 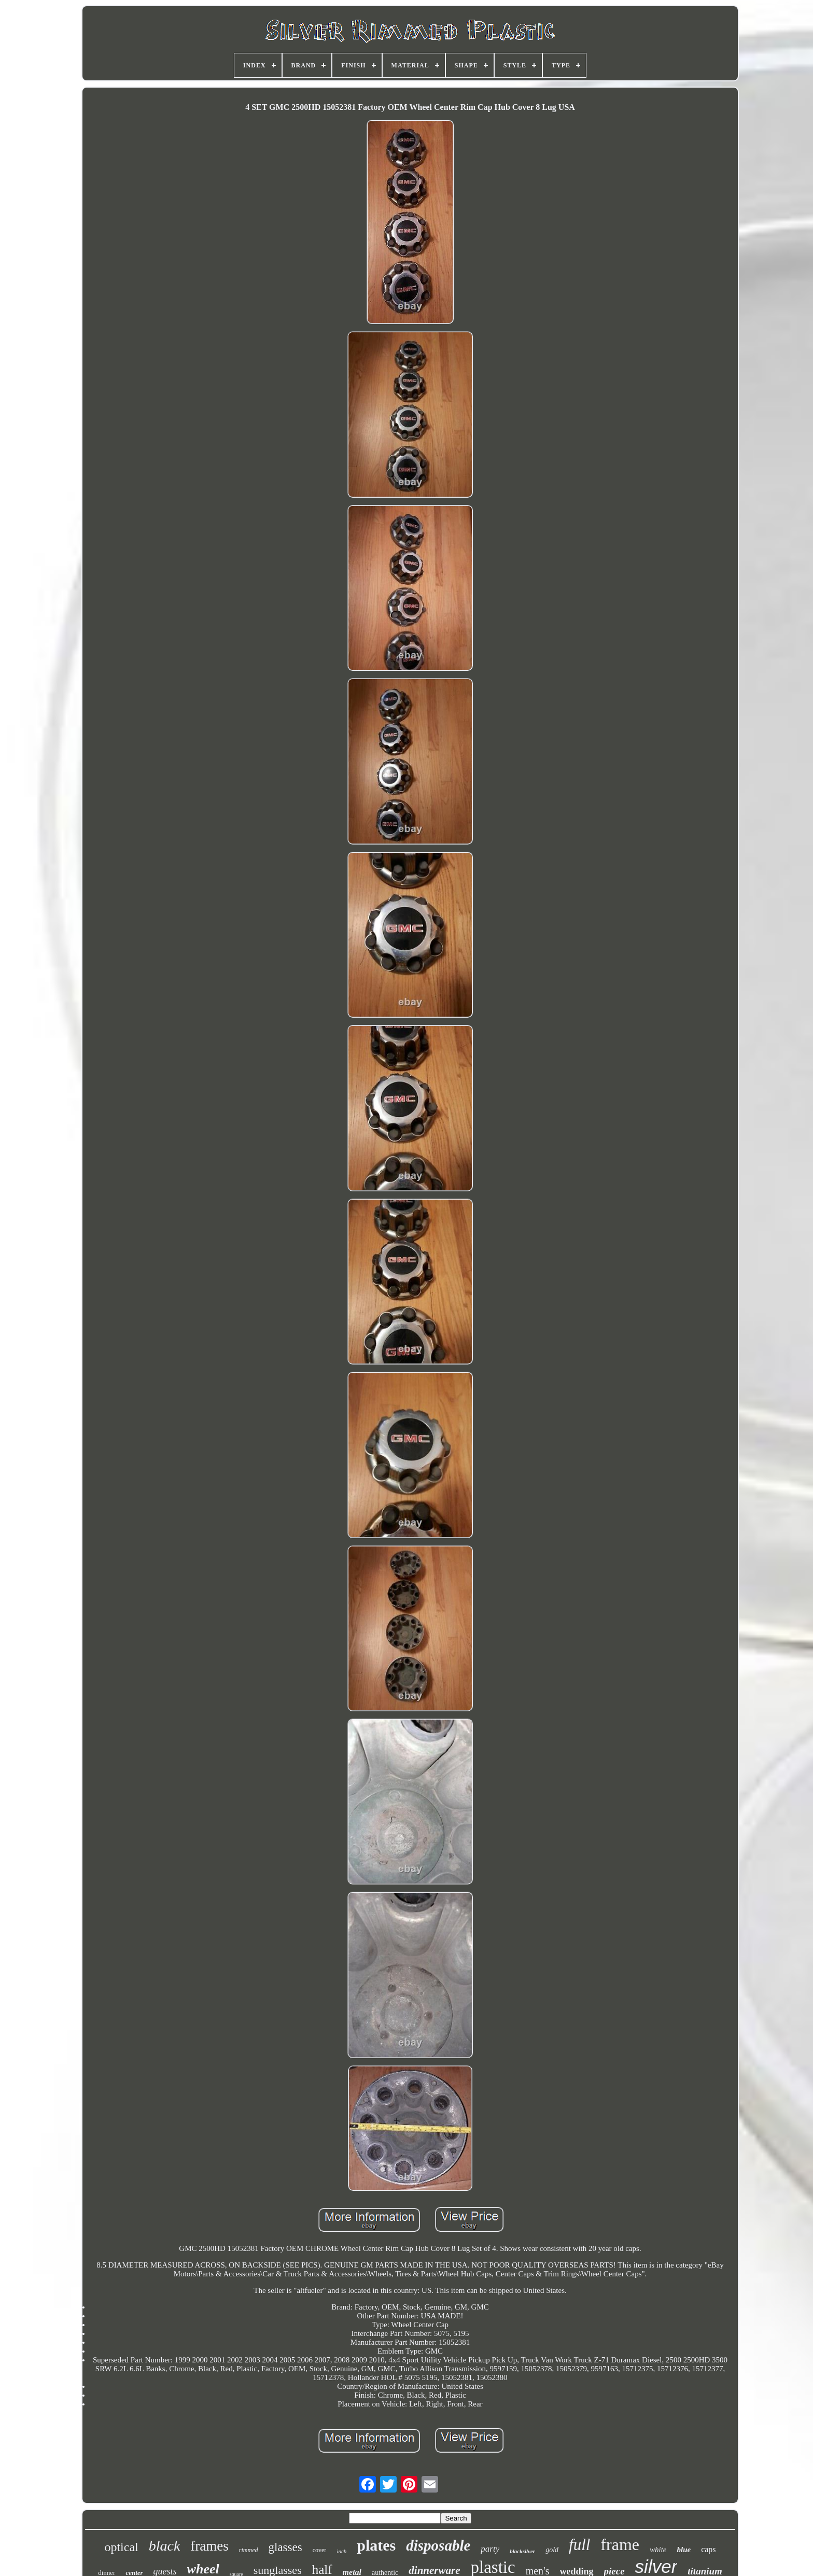 I want to click on disposable, so click(x=438, y=2545).